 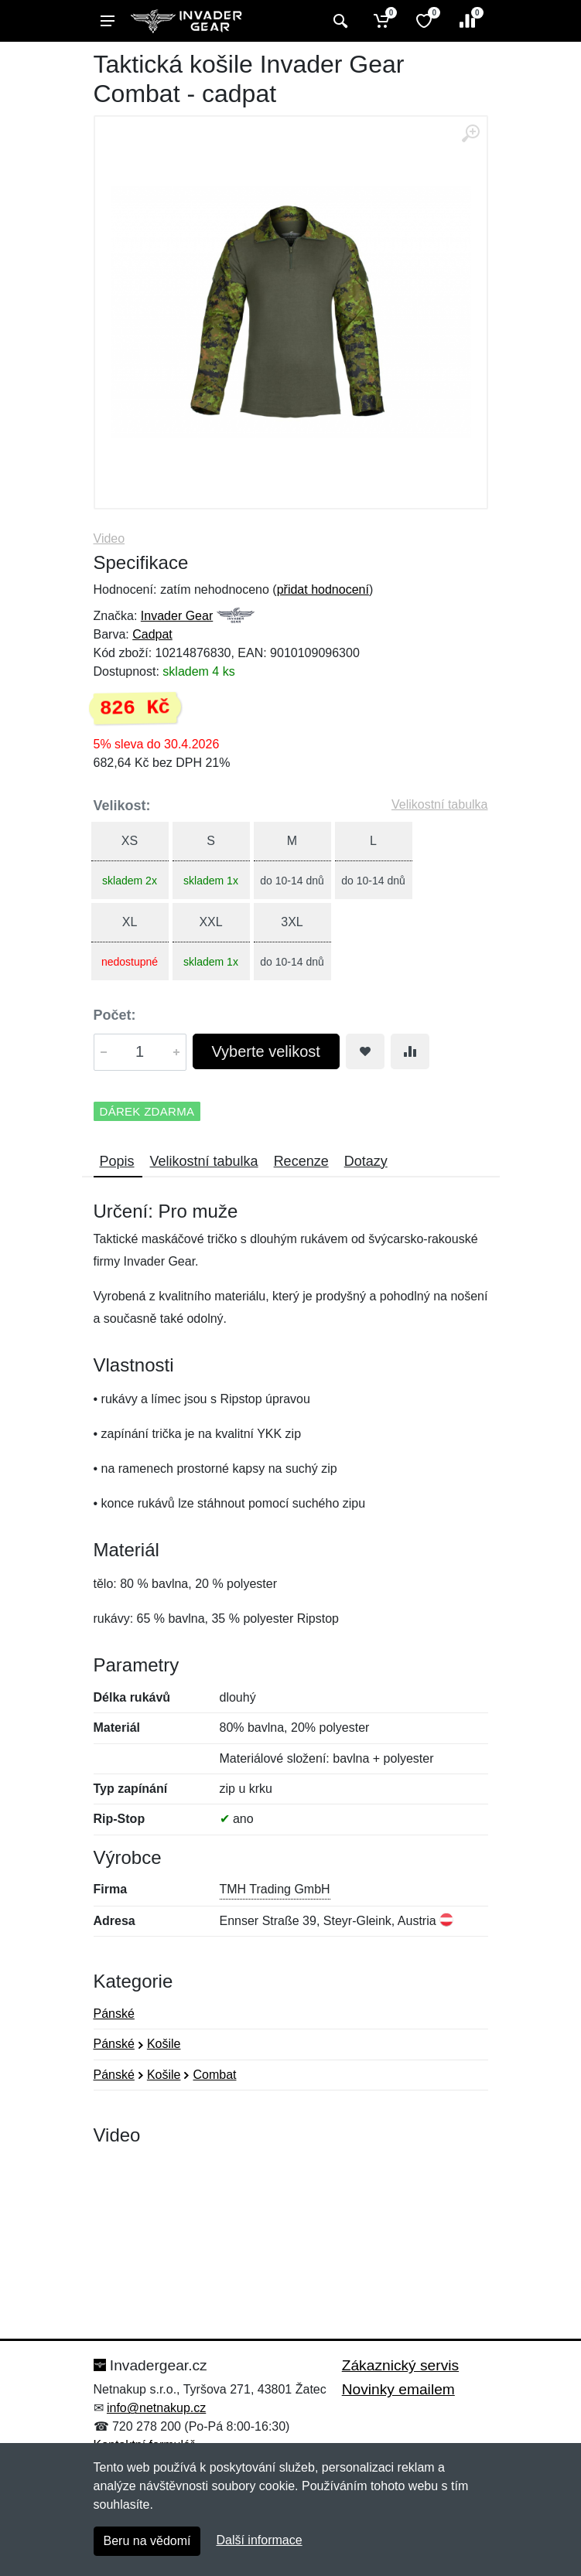 I want to click on Invader Gear, so click(x=177, y=615).